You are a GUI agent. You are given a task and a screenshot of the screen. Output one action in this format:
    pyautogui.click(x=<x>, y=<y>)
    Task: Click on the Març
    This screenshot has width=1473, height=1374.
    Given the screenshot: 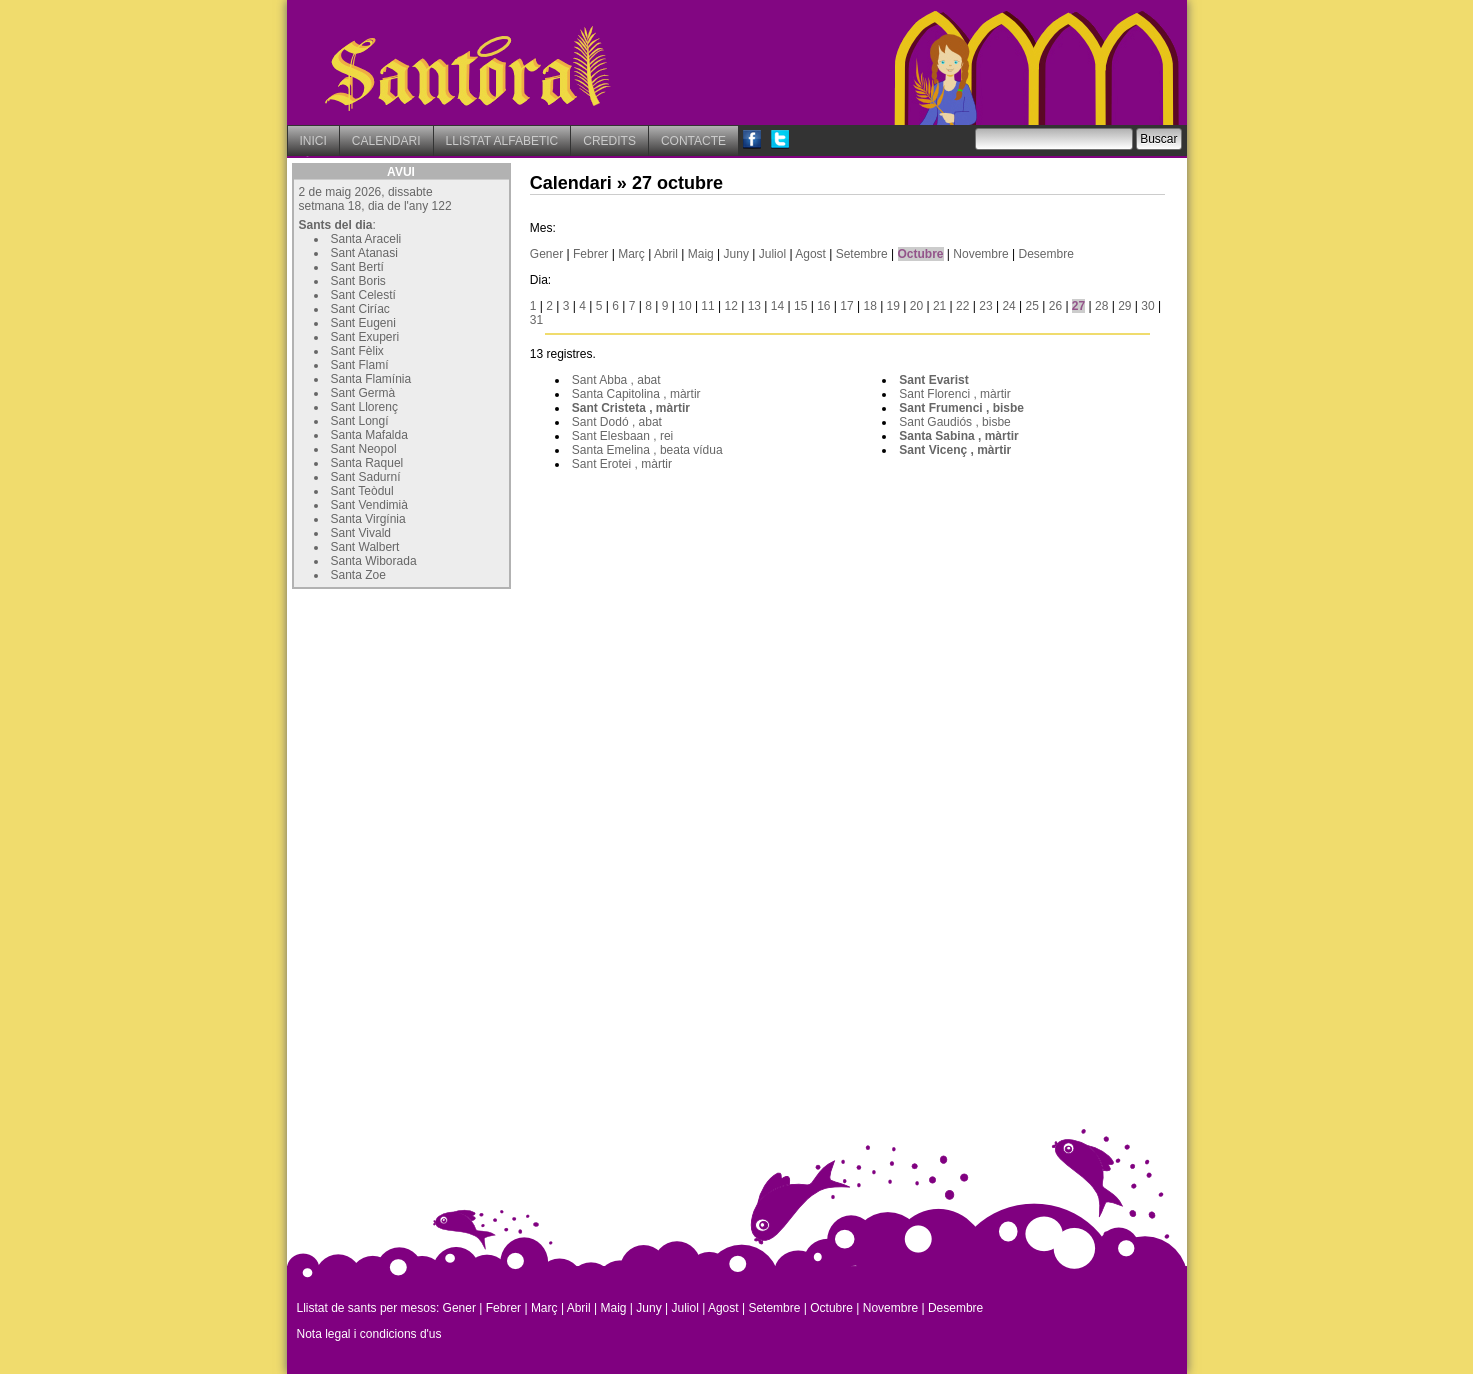 What is the action you would take?
    pyautogui.click(x=631, y=254)
    